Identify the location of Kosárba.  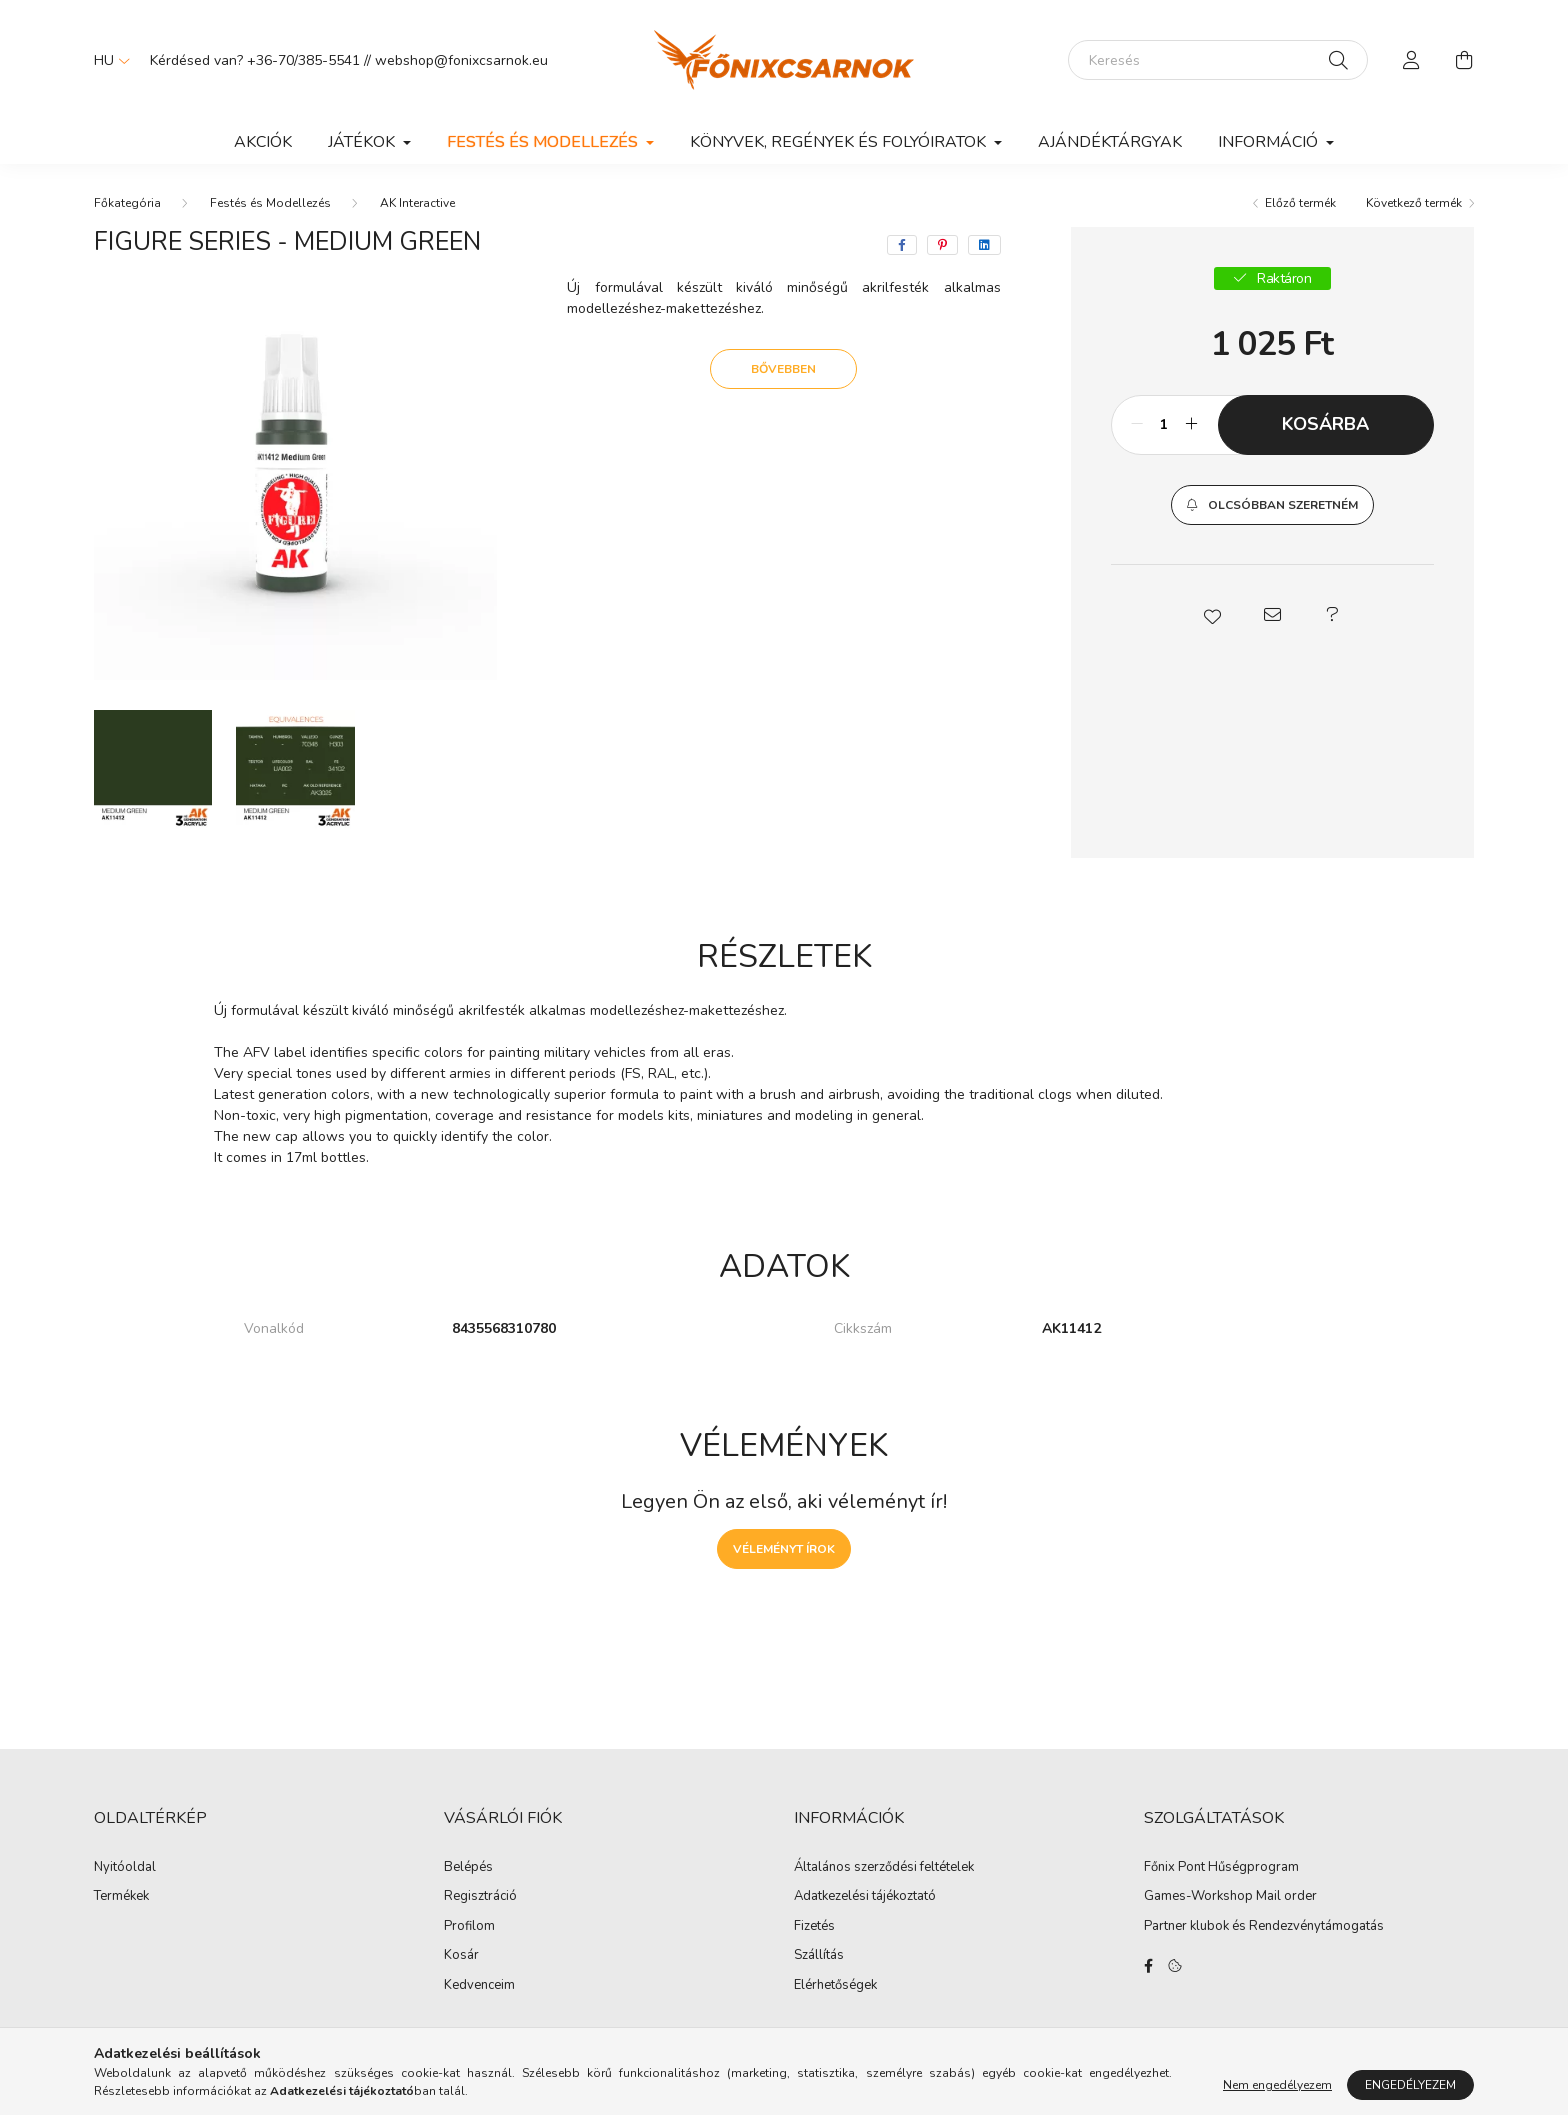
(1325, 424).